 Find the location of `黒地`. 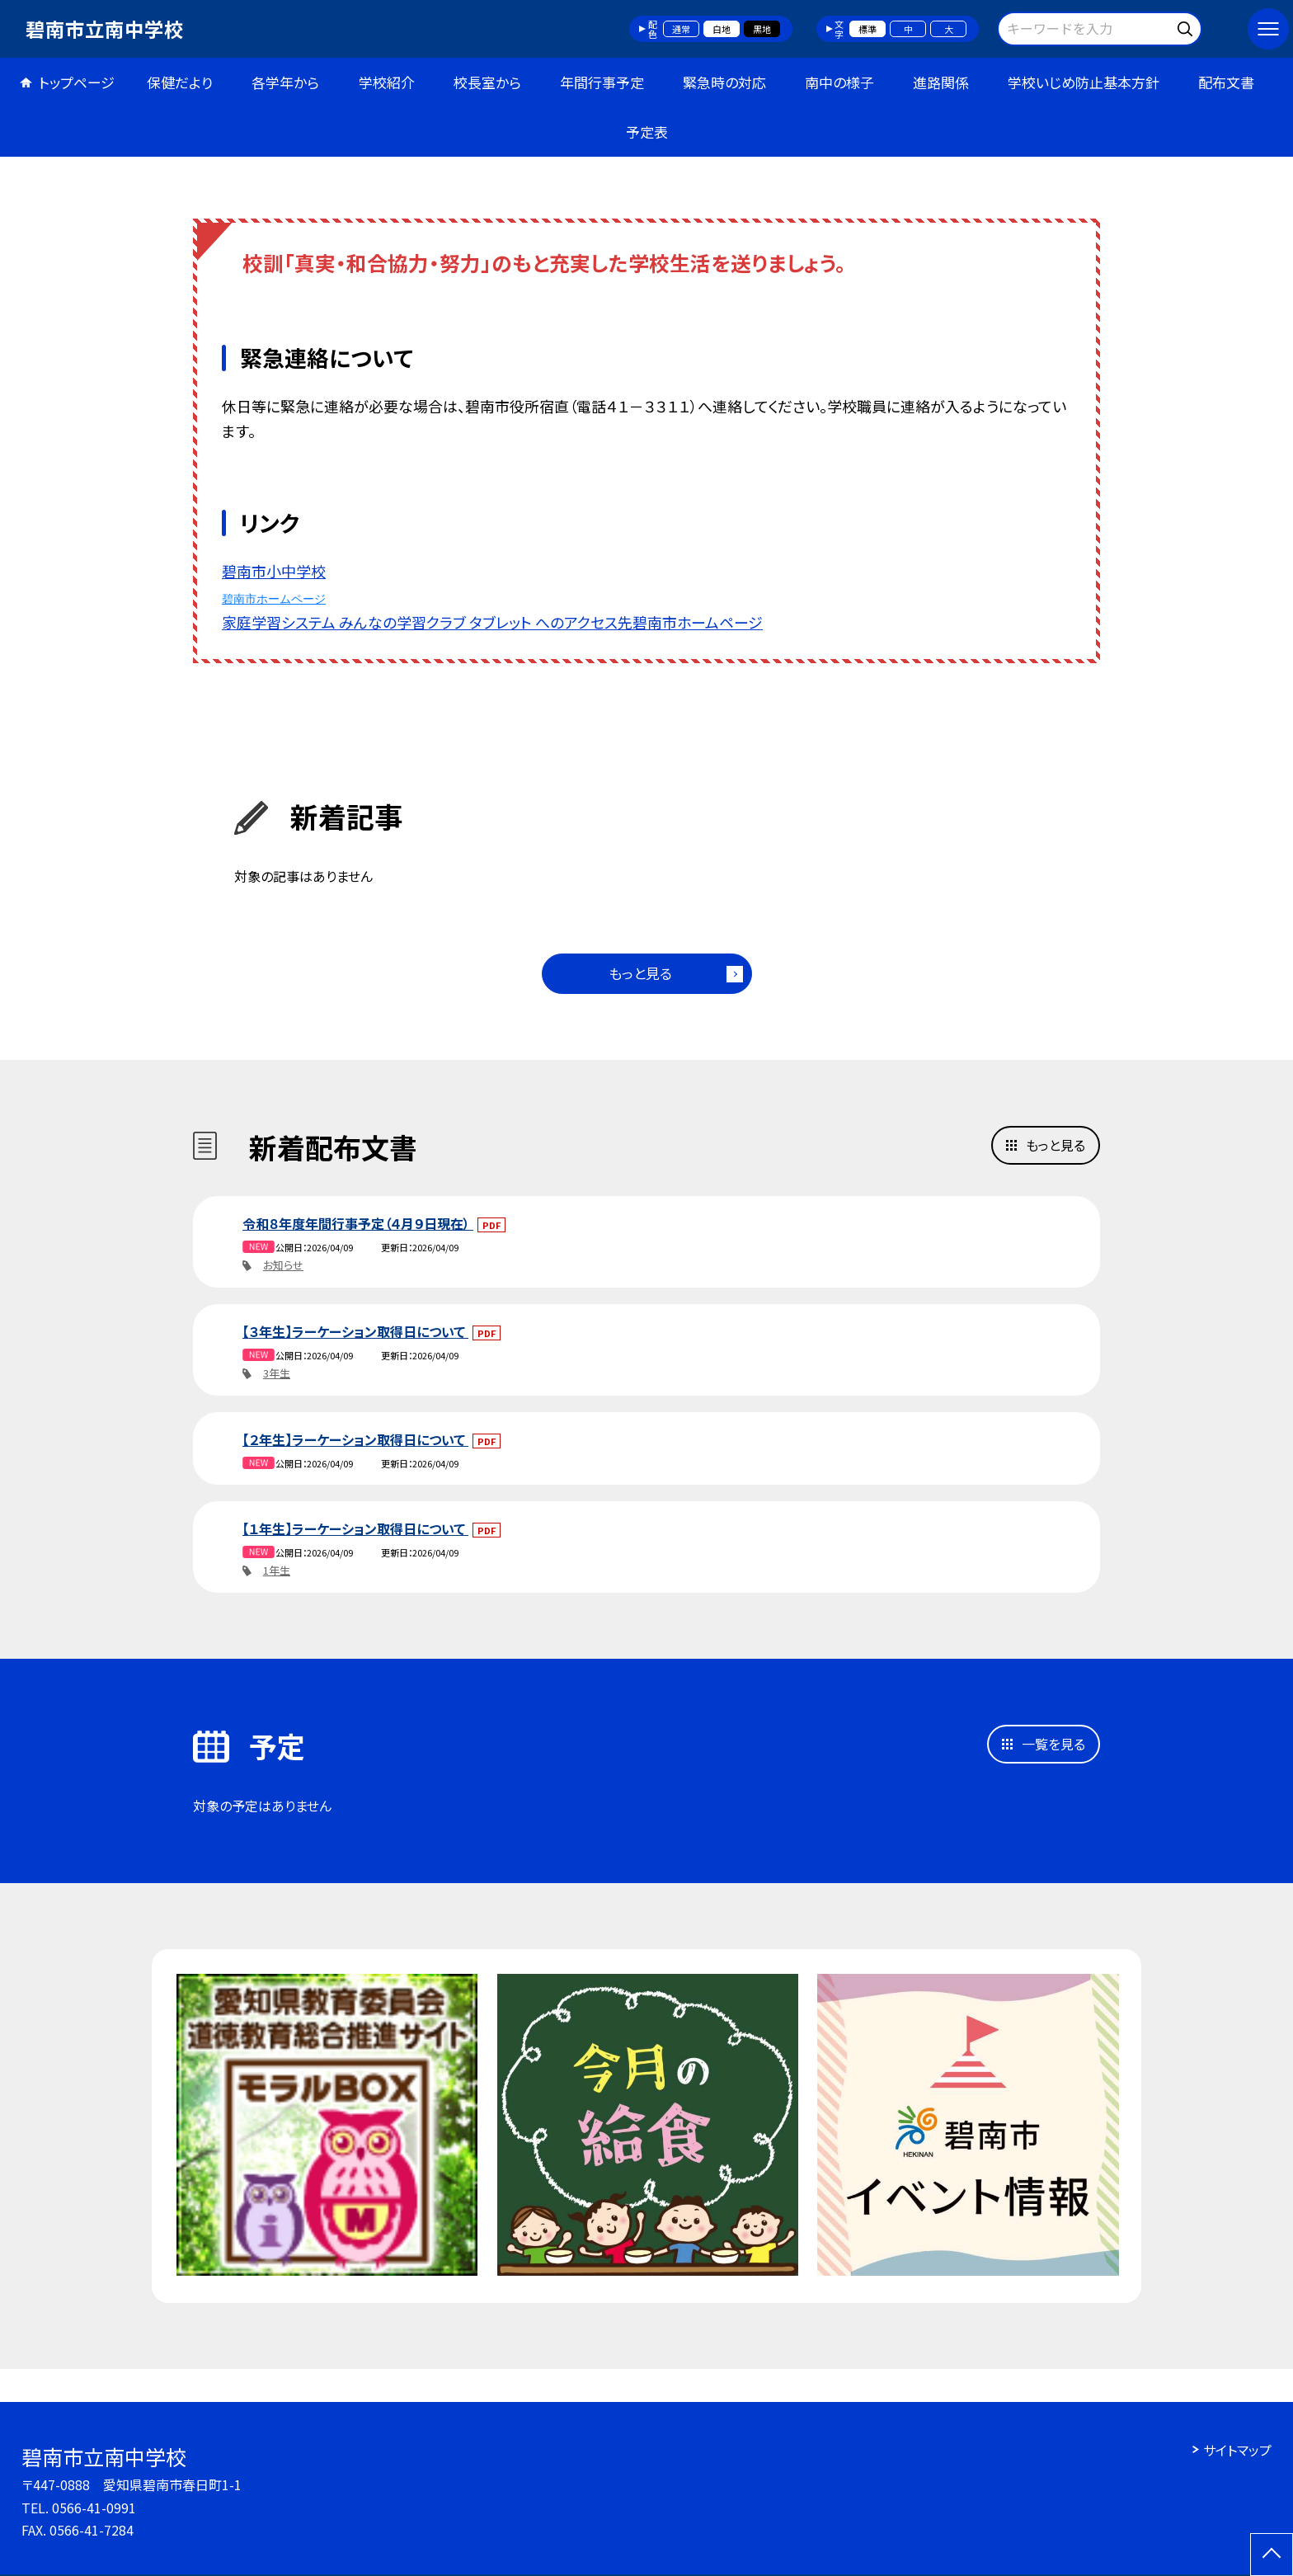

黒地 is located at coordinates (762, 28).